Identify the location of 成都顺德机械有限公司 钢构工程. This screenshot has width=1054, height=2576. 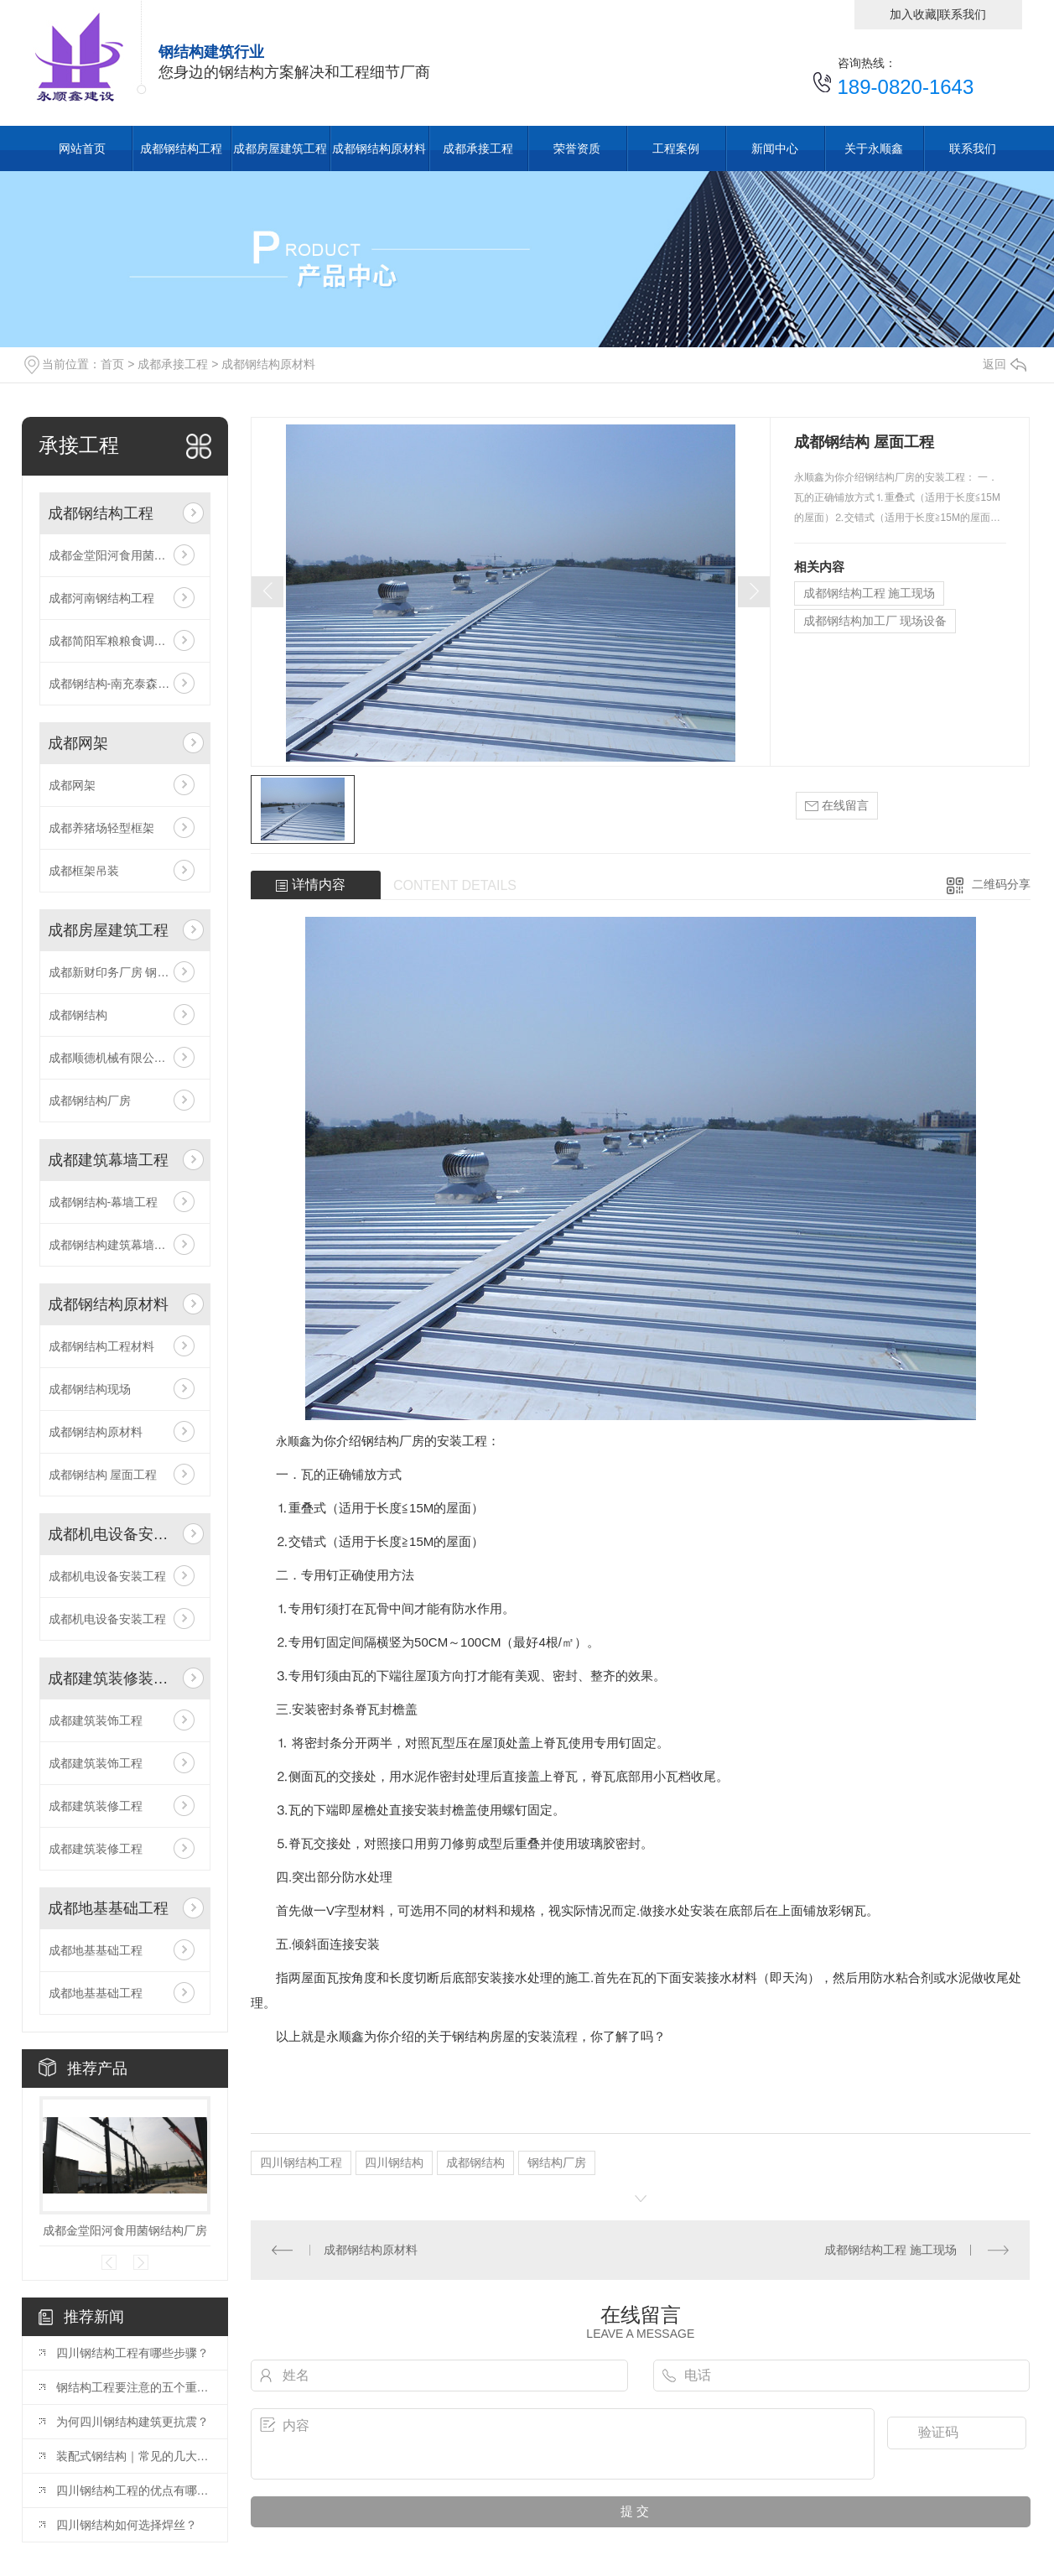
(125, 1057).